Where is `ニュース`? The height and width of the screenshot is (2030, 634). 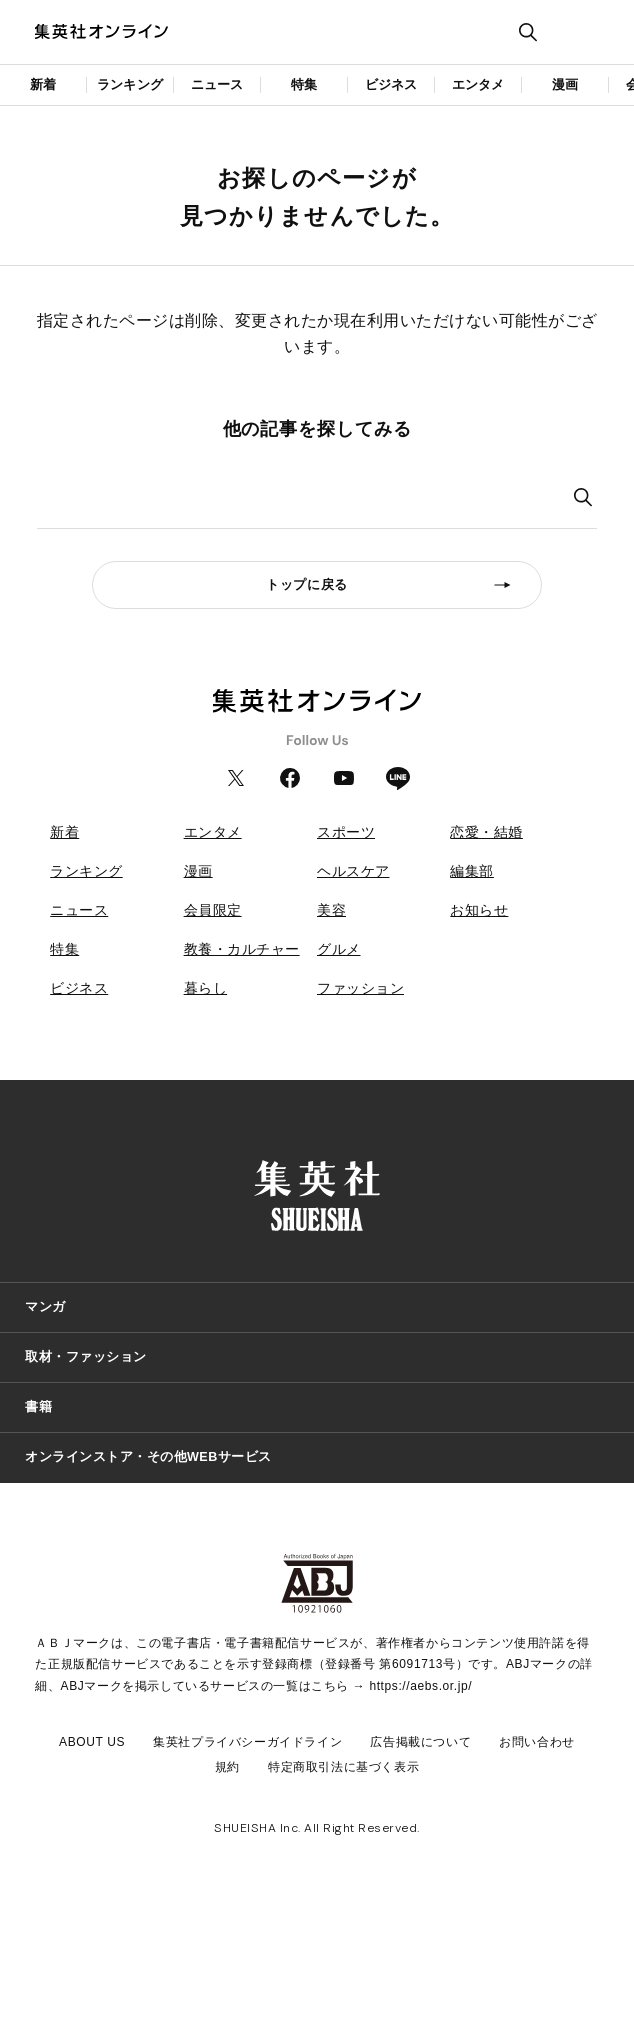 ニュース is located at coordinates (217, 84).